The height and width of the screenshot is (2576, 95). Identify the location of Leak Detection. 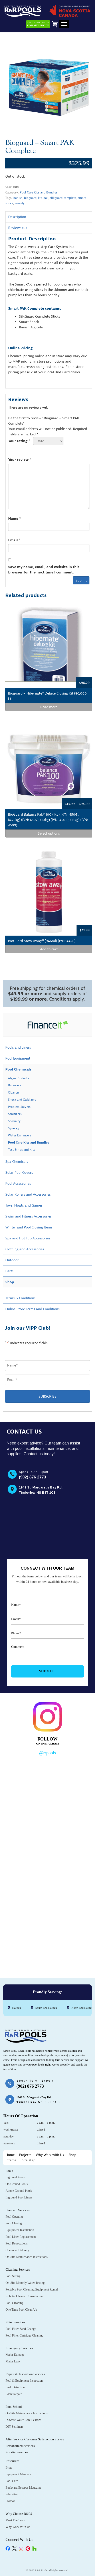
(15, 2387).